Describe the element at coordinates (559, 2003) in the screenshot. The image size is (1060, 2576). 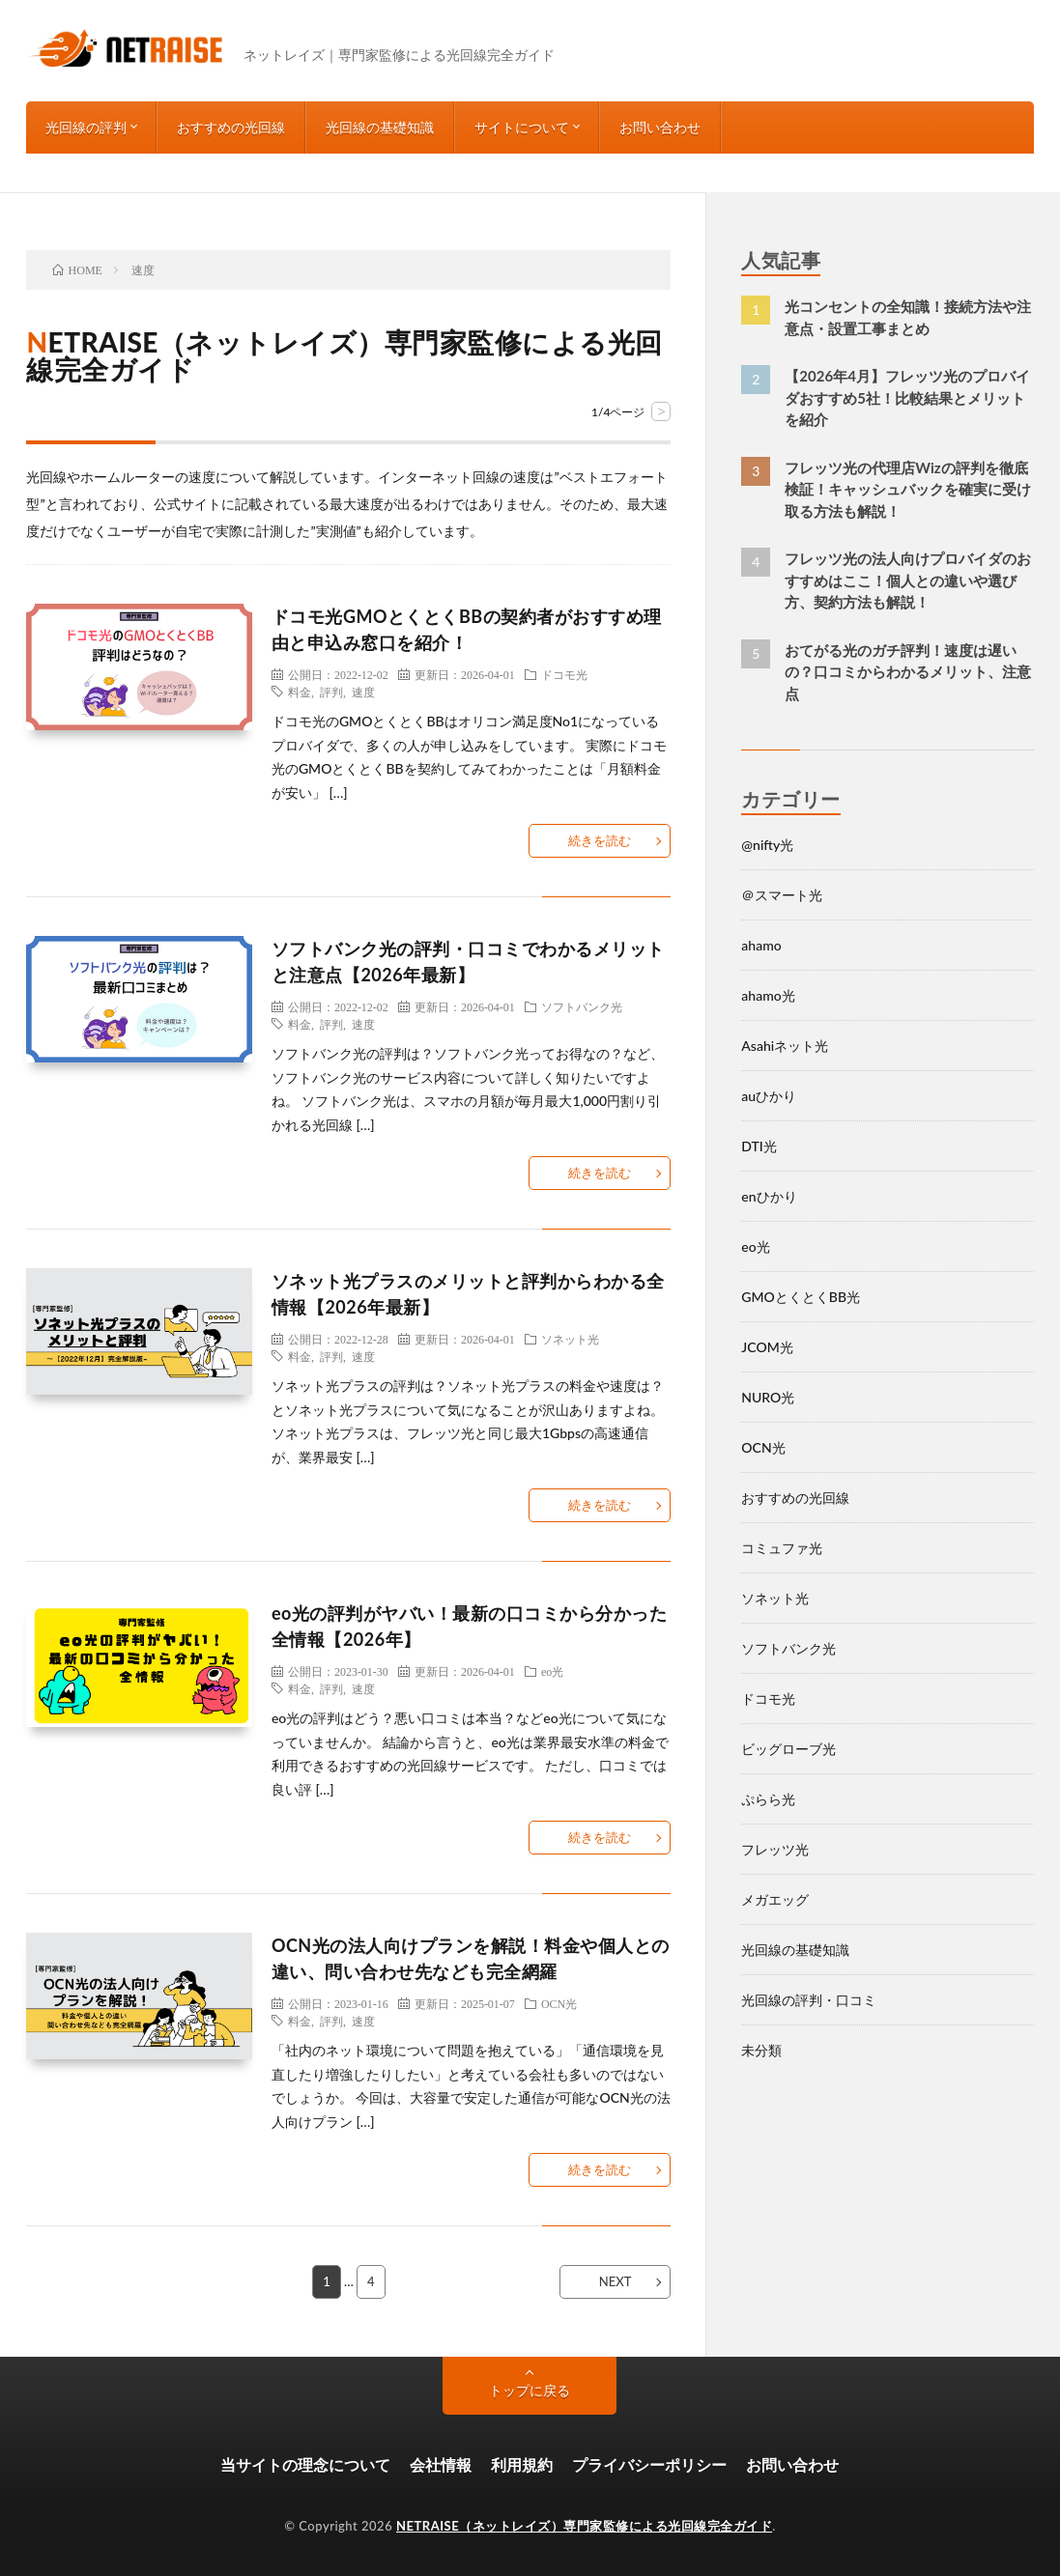
I see `OCN光` at that location.